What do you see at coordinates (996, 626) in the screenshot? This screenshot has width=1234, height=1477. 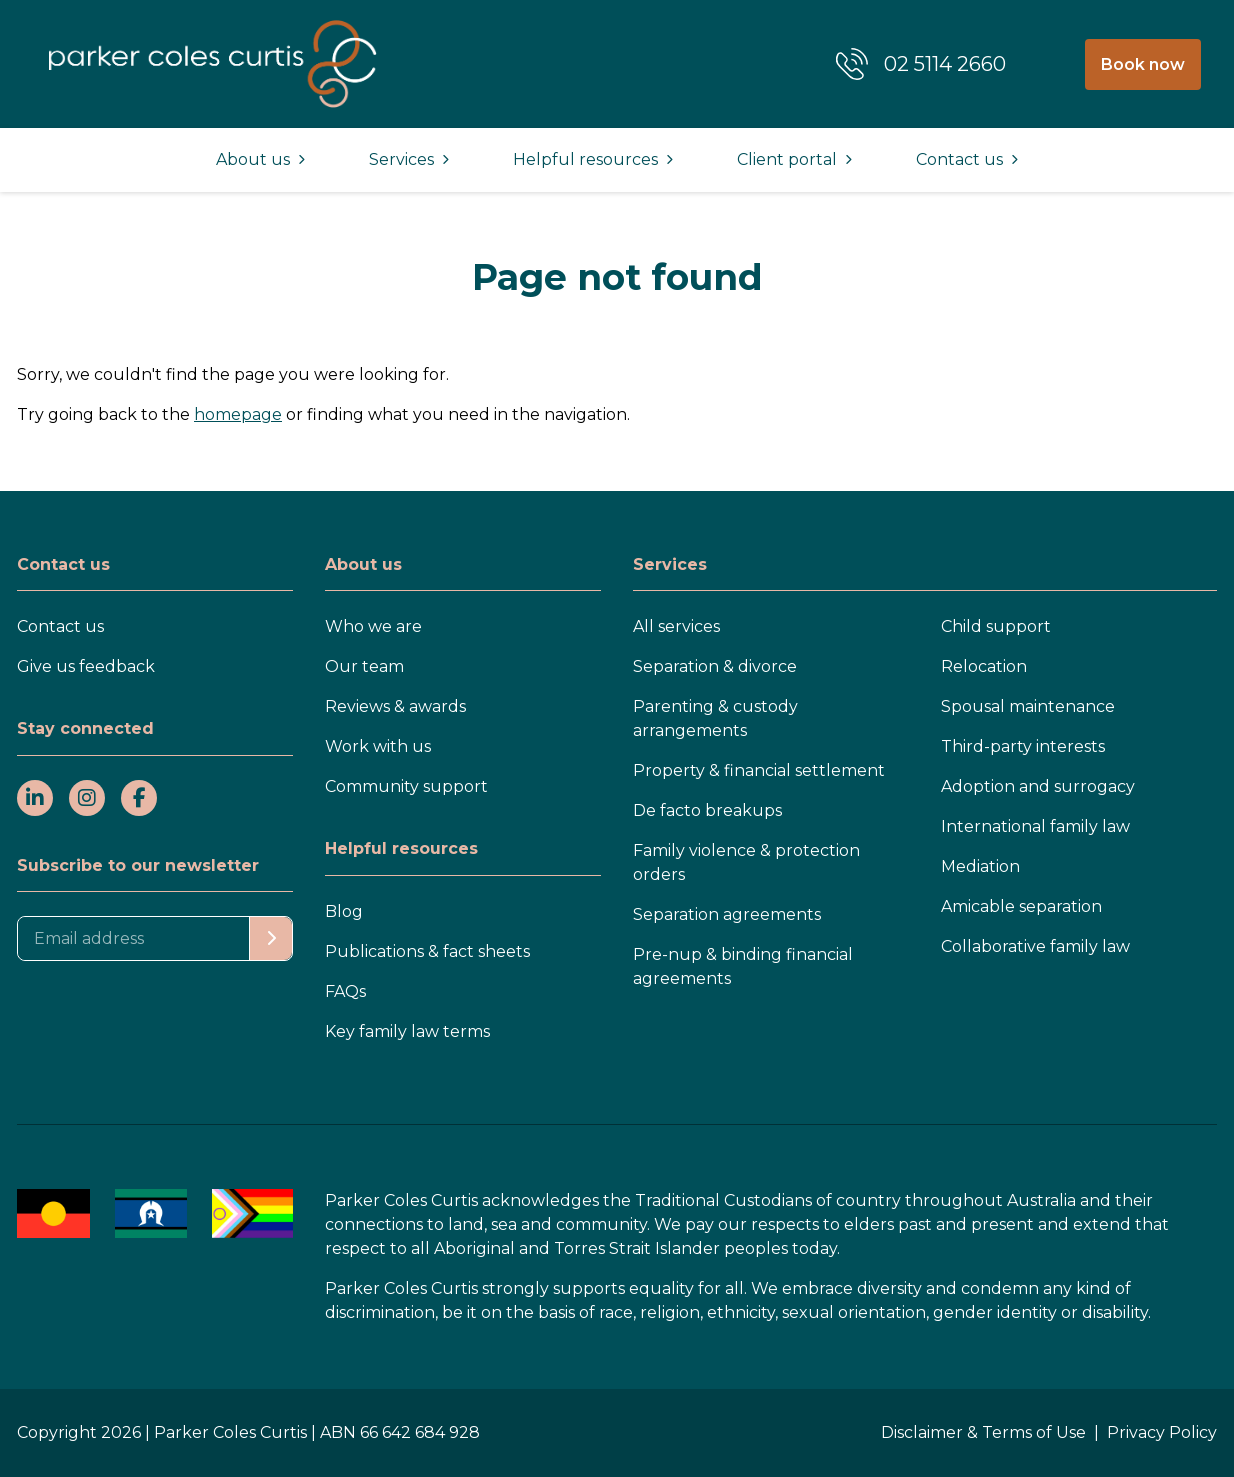 I see `Child support` at bounding box center [996, 626].